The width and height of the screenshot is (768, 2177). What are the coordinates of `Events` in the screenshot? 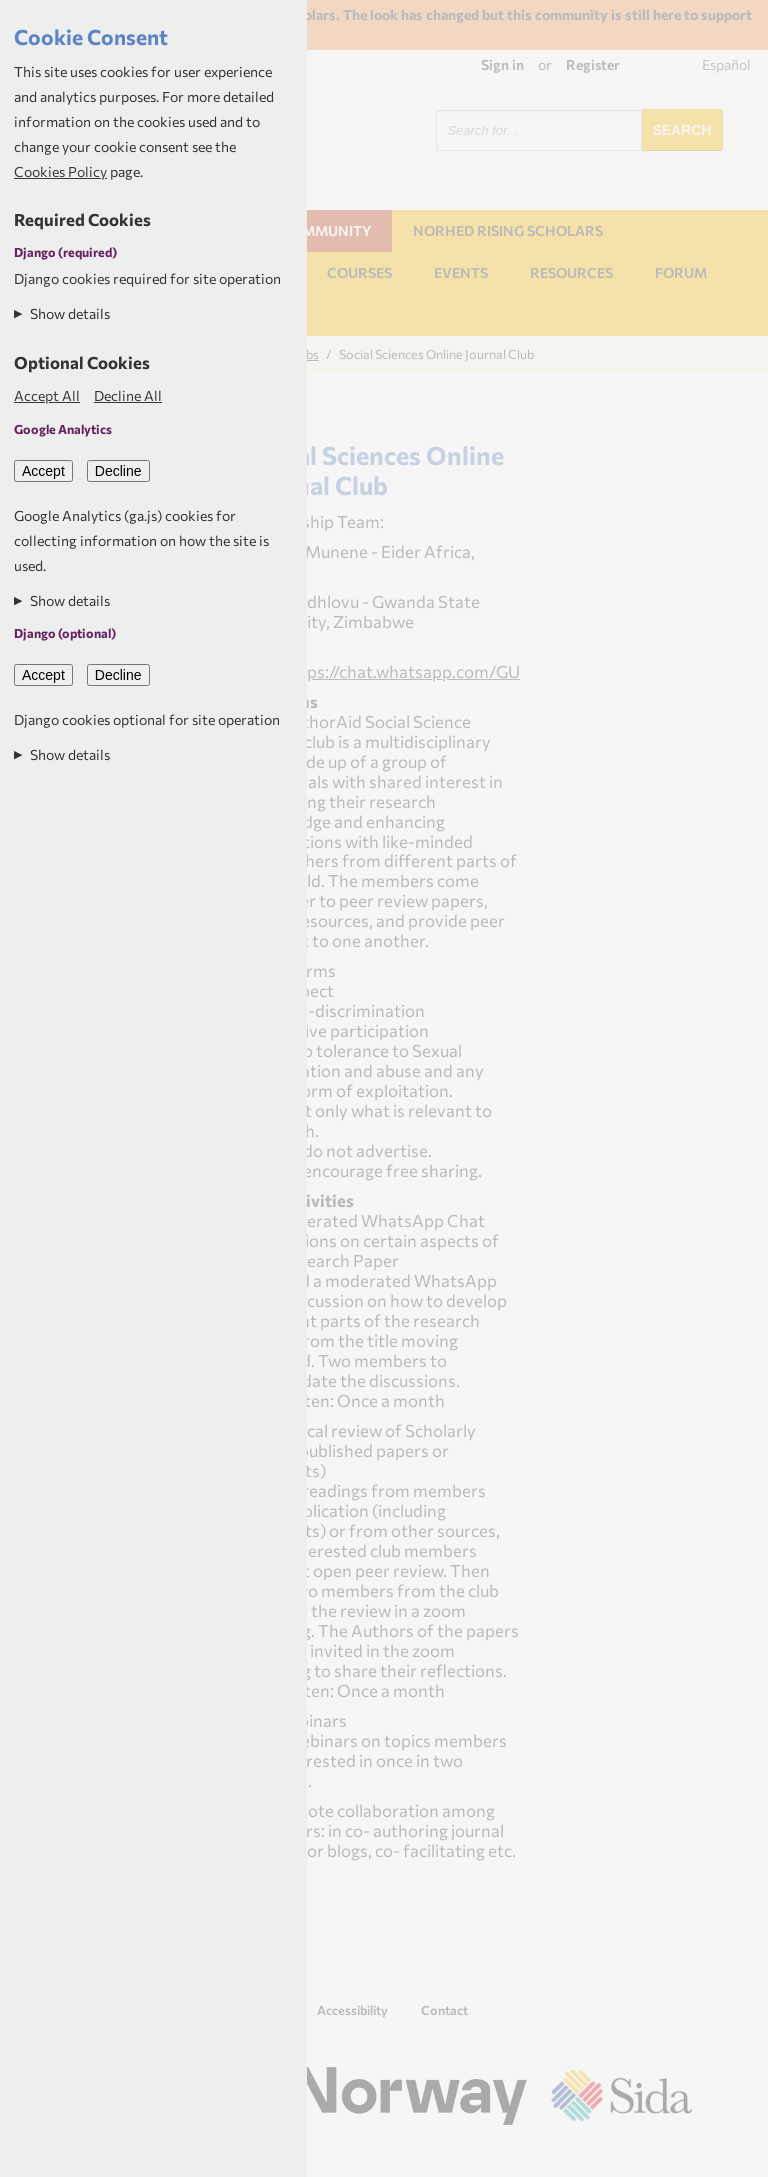 It's located at (461, 272).